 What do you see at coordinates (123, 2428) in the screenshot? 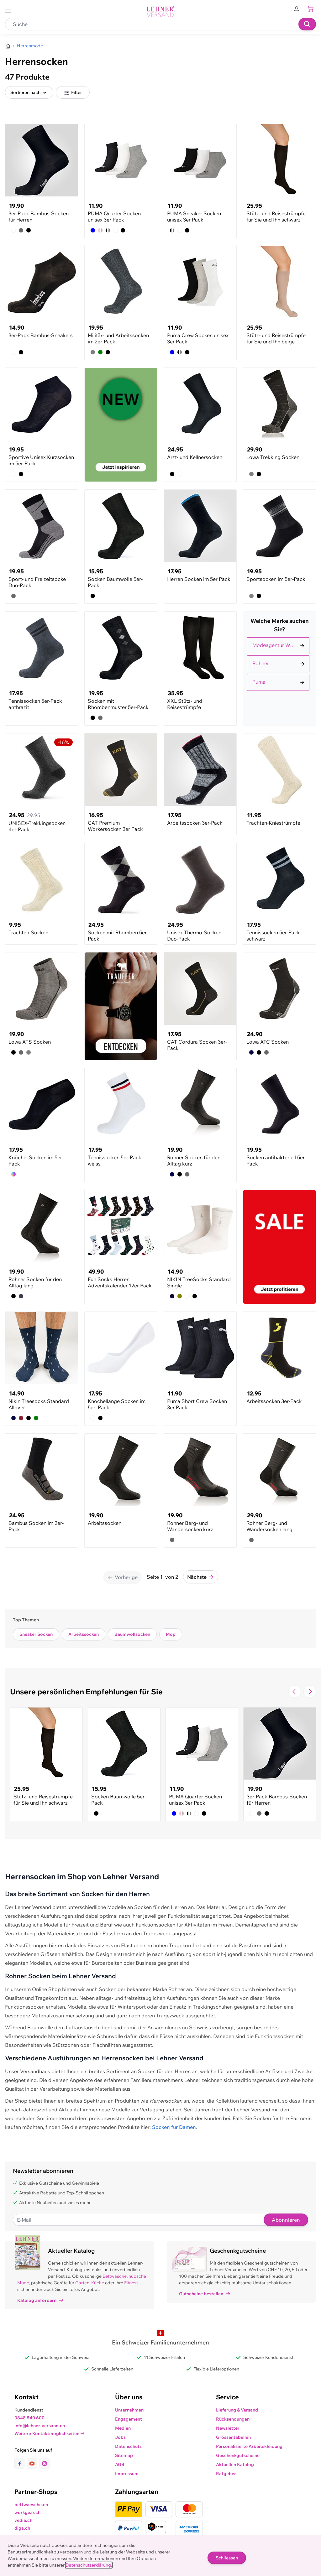
I see `Medien` at bounding box center [123, 2428].